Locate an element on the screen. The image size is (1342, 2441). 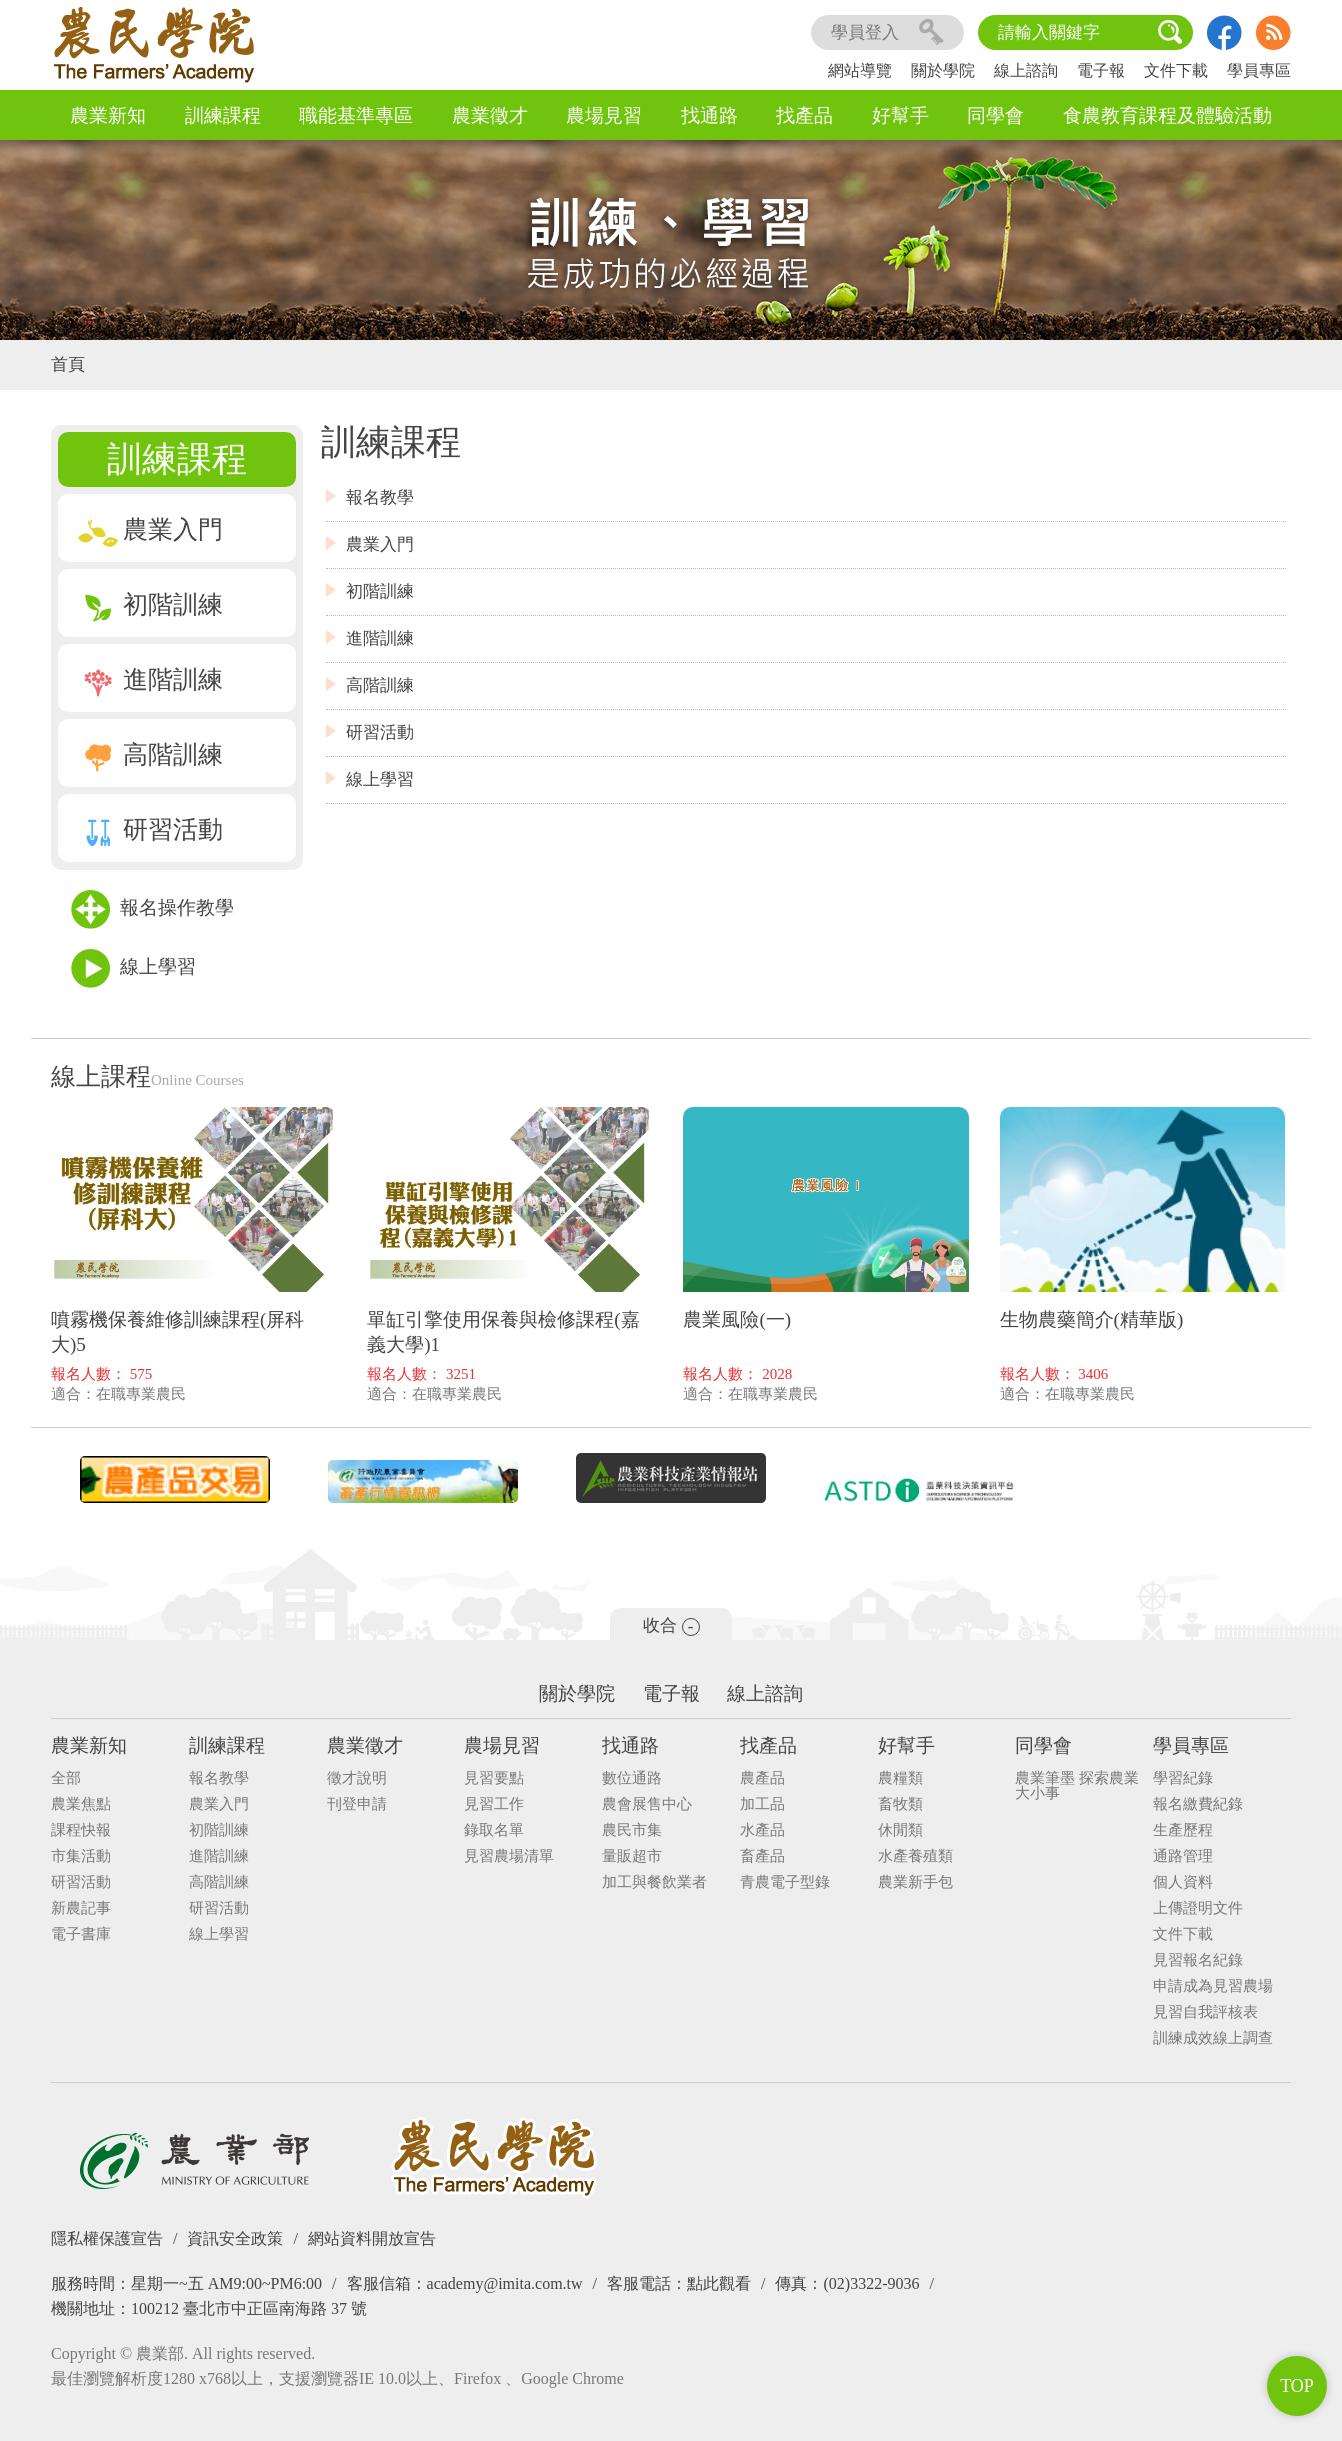
申請成為見習農場 is located at coordinates (1213, 1986).